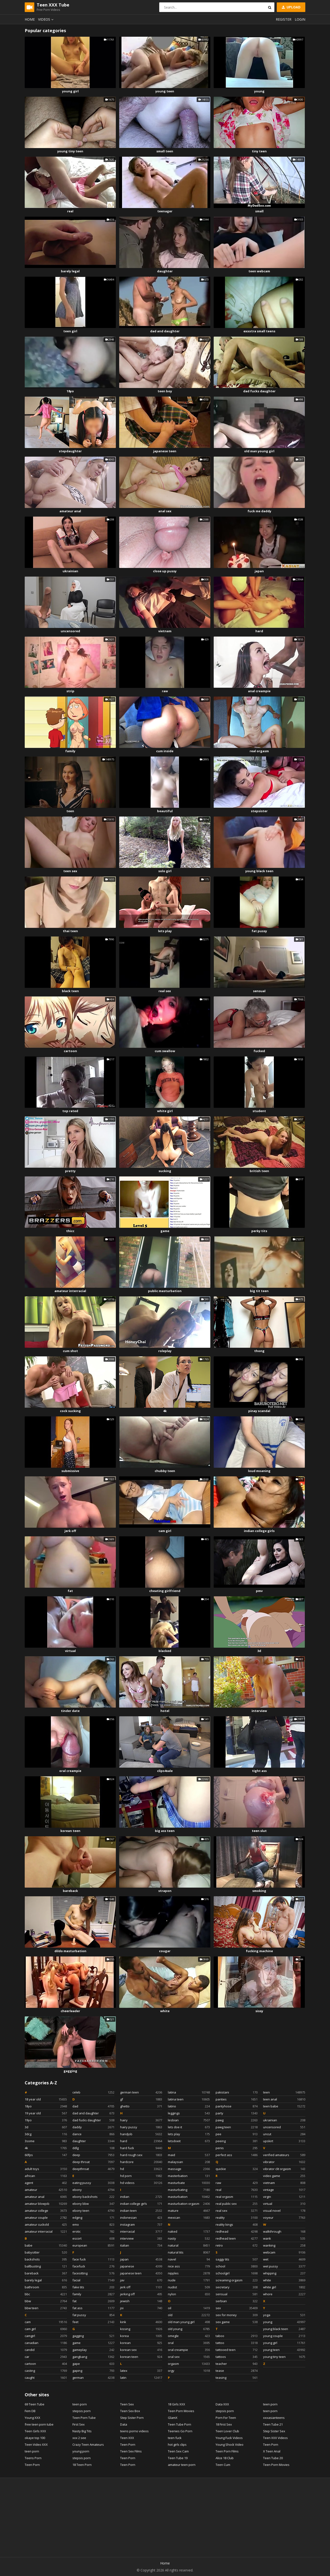  Describe the element at coordinates (259, 1411) in the screenshot. I see `pinay scandal` at that location.